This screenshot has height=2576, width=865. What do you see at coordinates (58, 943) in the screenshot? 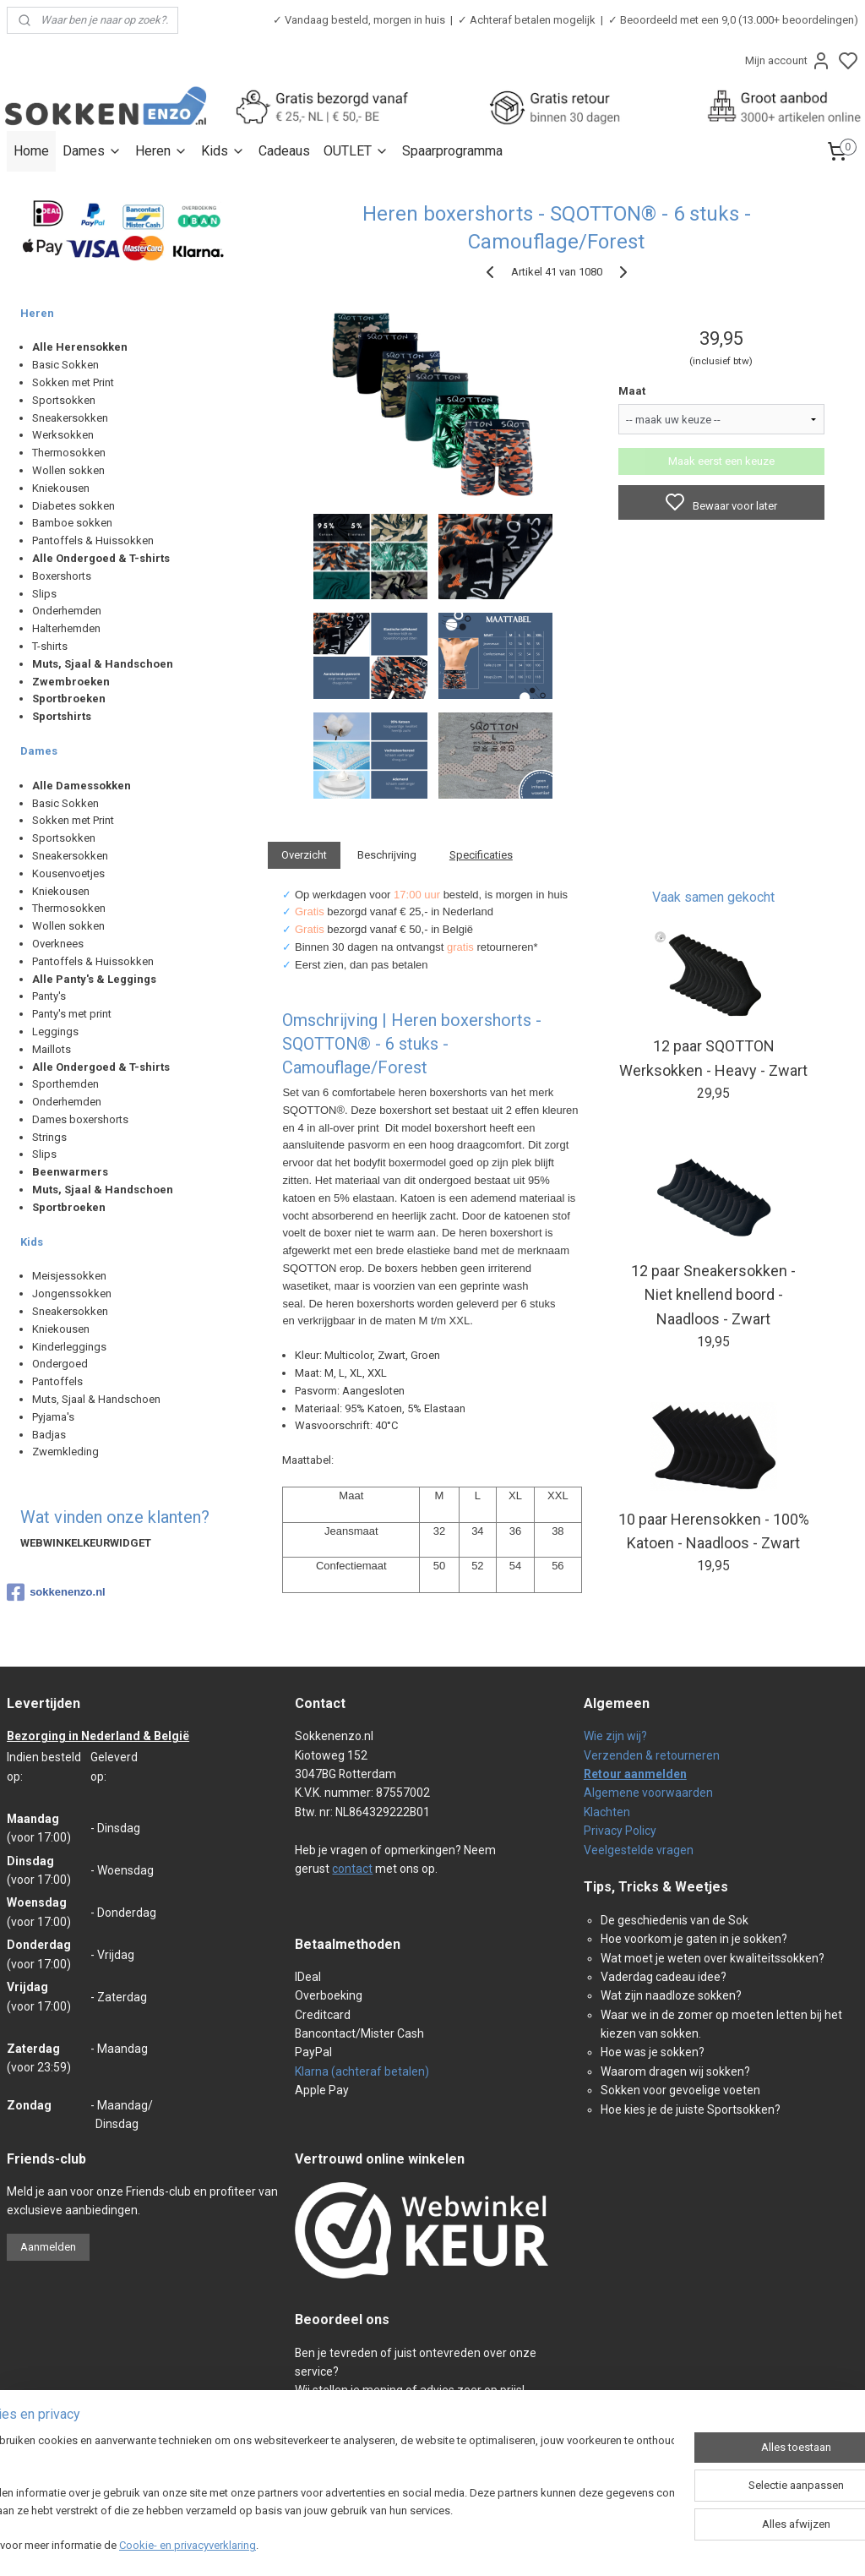
I see `Overknees` at bounding box center [58, 943].